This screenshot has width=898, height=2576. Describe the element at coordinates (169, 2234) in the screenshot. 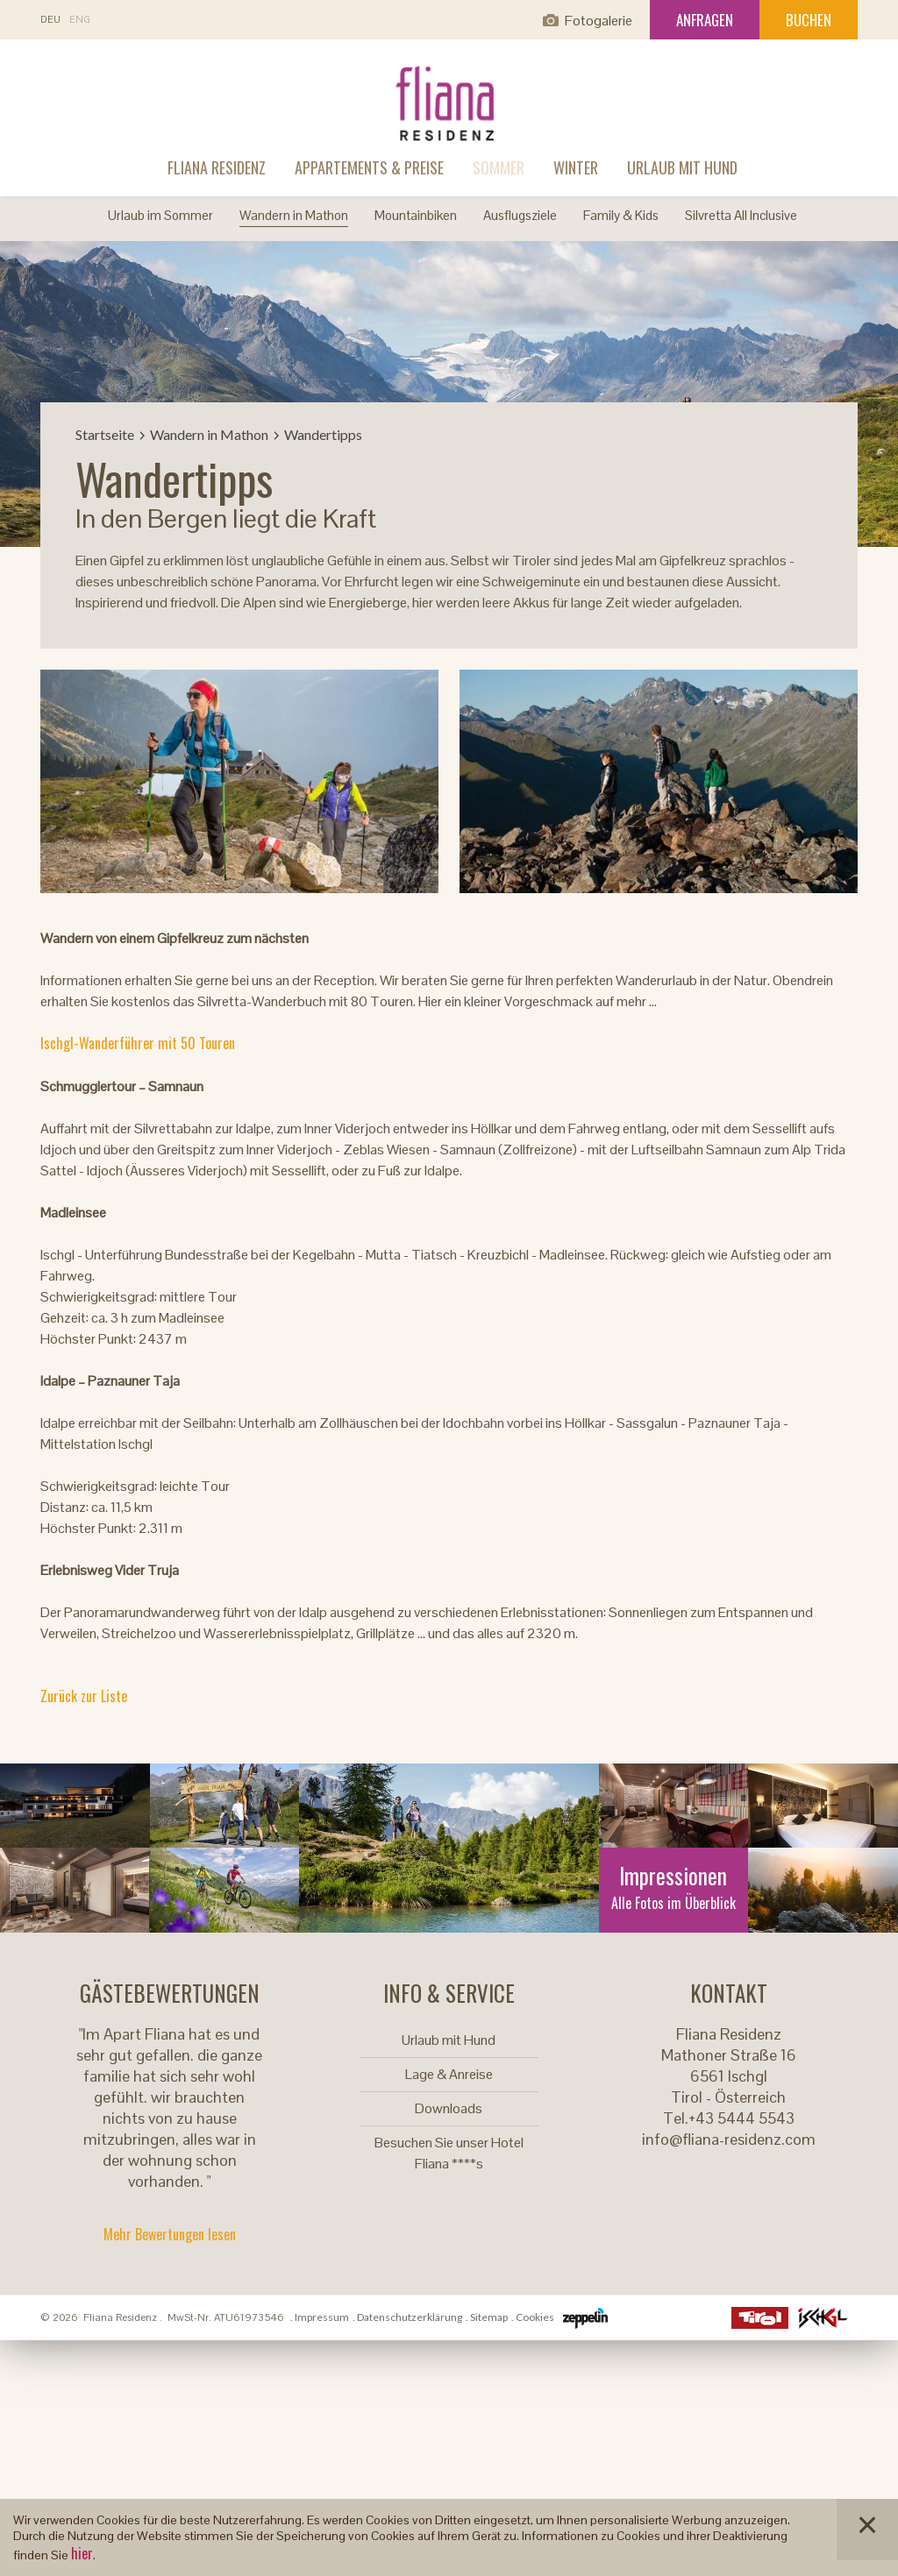

I see `Mehr Bewertungen lesen` at that location.